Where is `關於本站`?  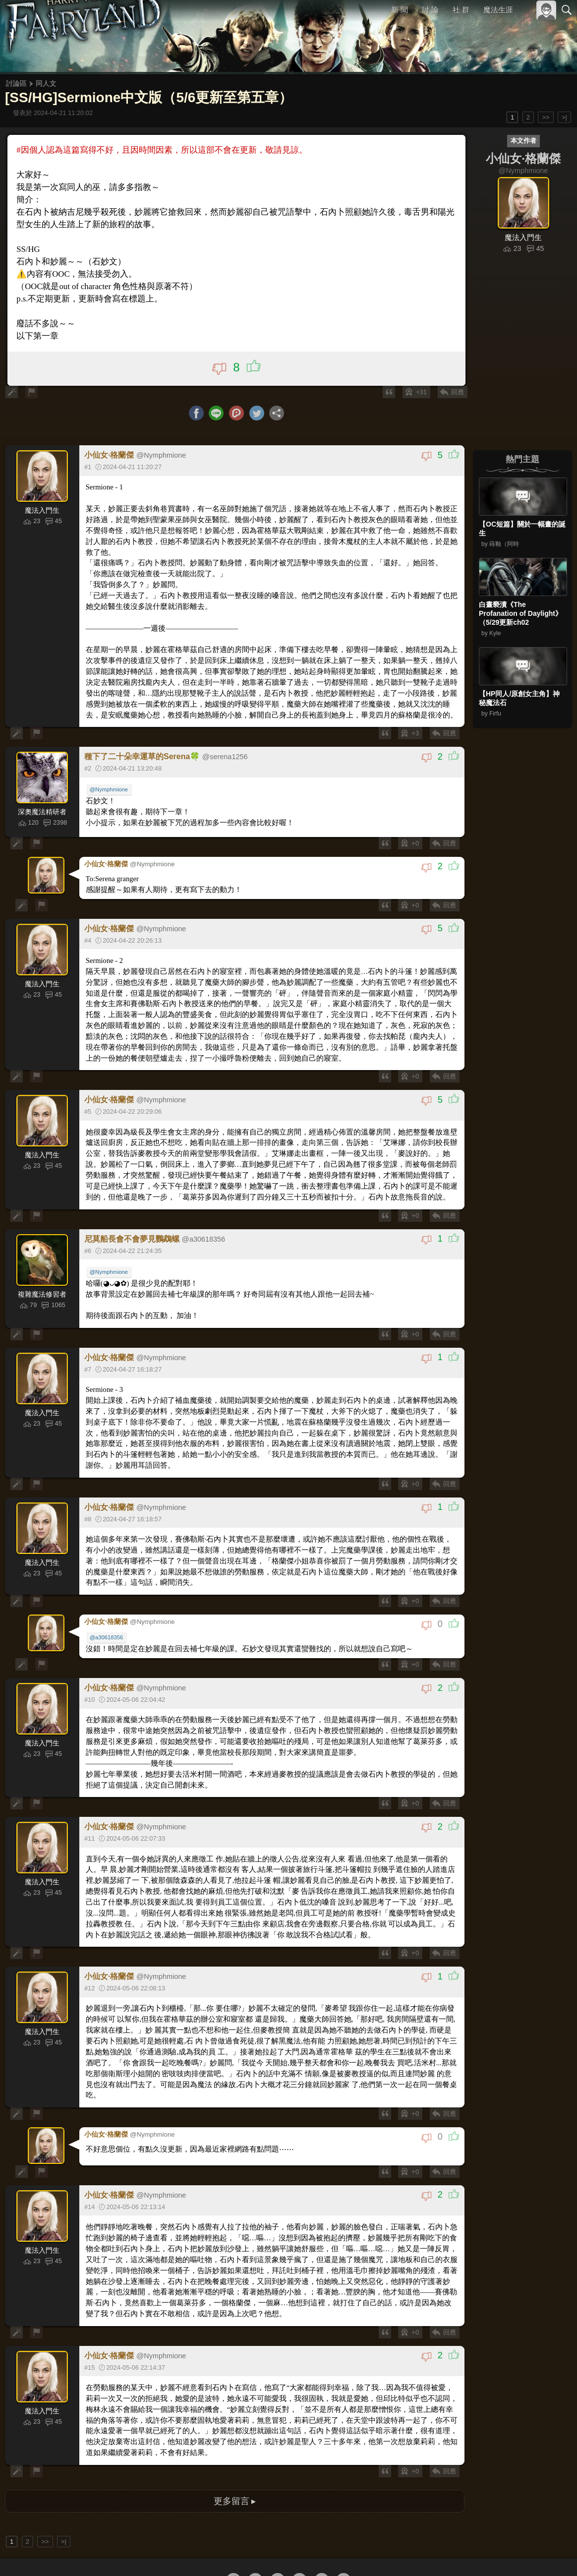 關於本站 is located at coordinates (448, 2552).